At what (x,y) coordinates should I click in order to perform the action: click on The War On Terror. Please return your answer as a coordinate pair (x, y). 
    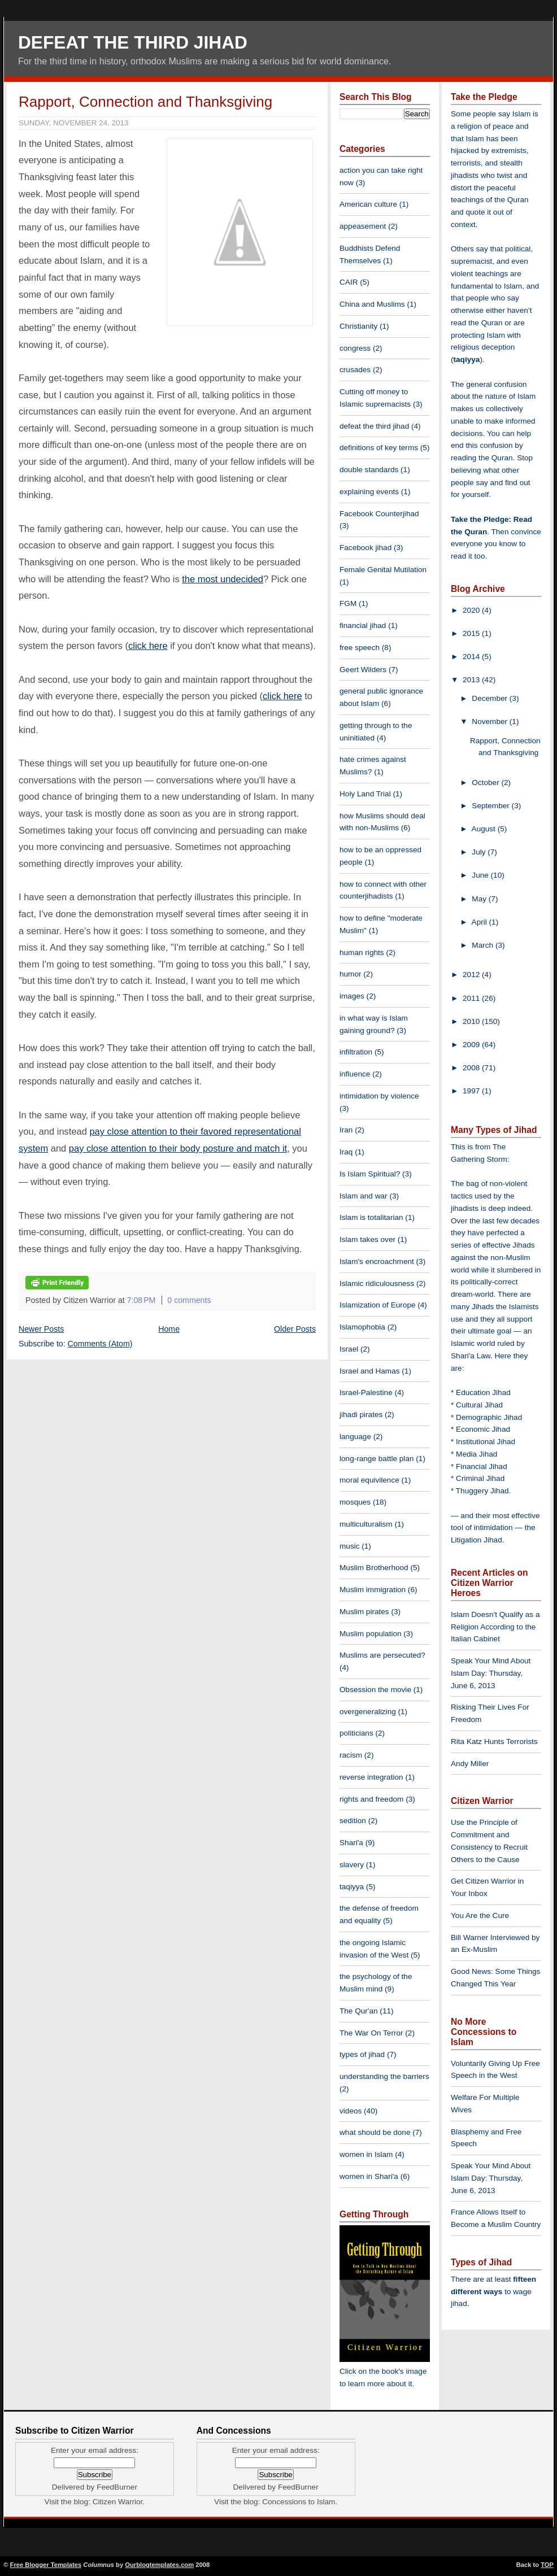
    Looking at the image, I should click on (371, 2033).